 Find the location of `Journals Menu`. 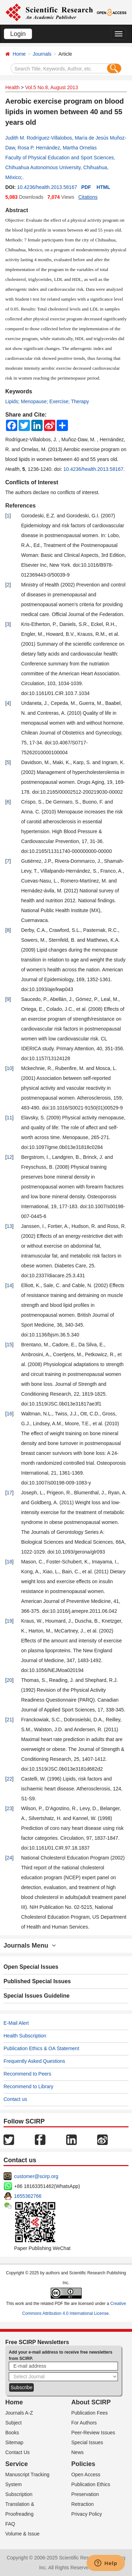

Journals Menu is located at coordinates (30, 1945).